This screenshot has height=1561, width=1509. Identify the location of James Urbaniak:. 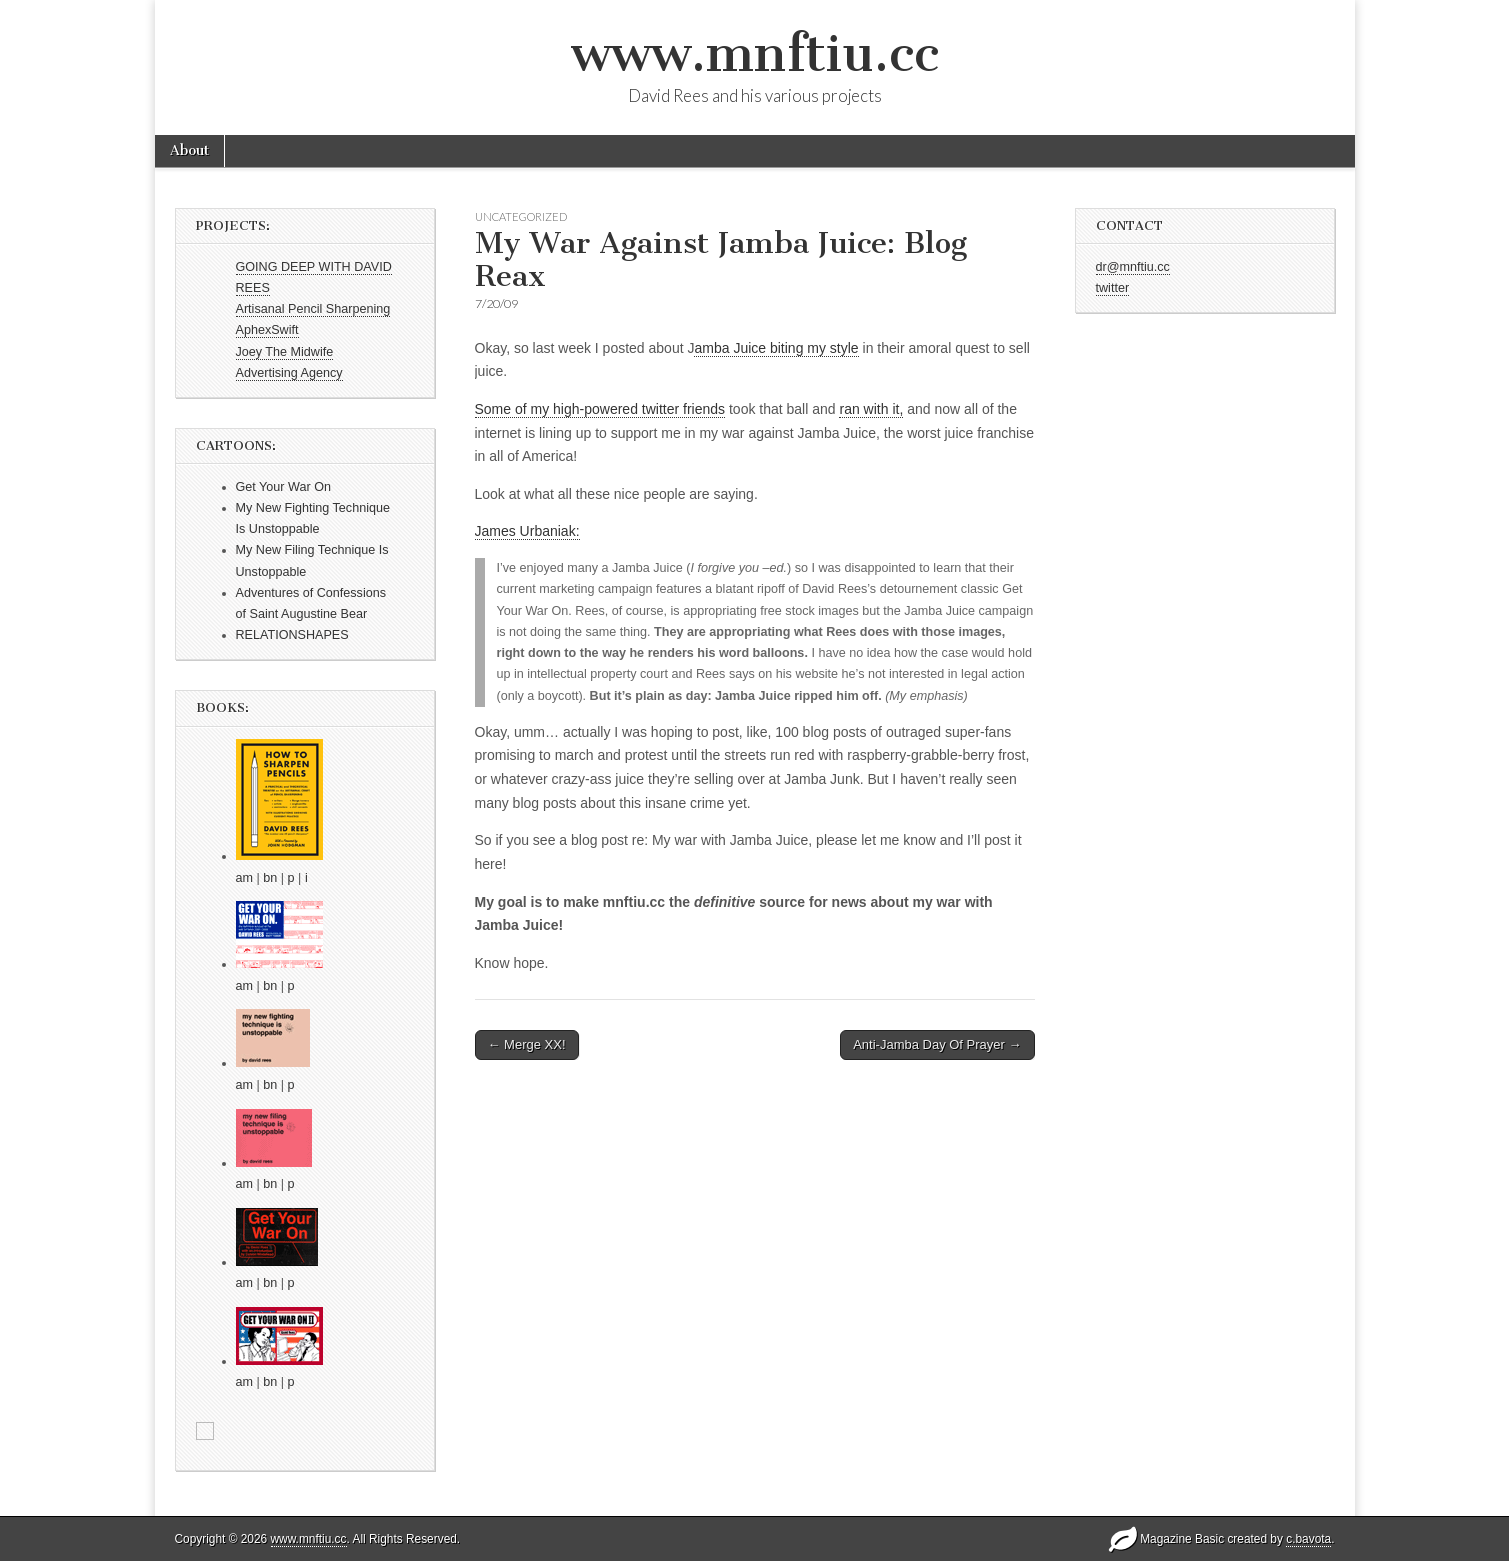
(527, 531).